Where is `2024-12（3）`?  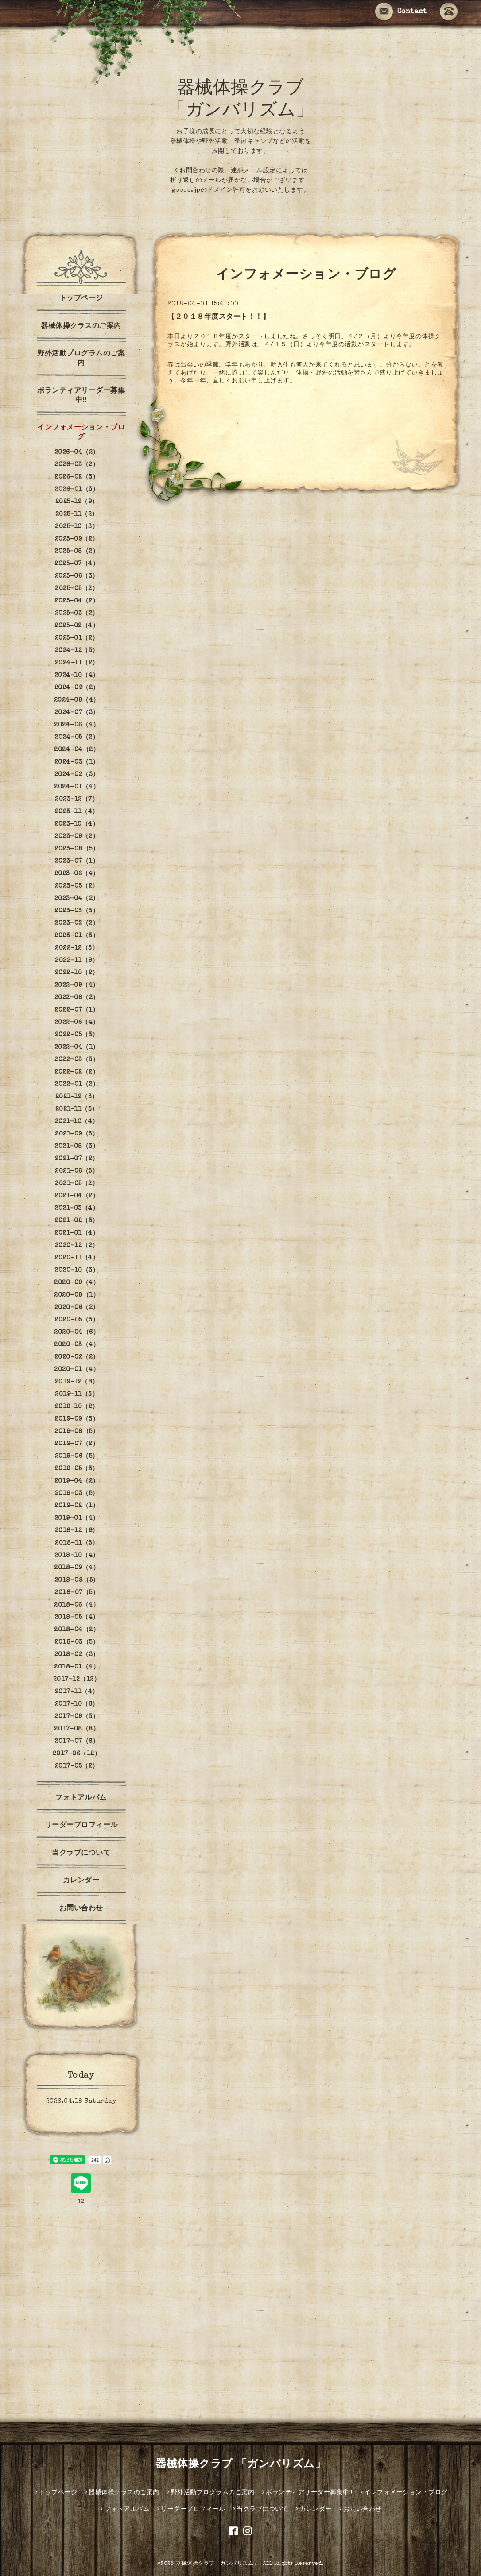 2024-12（3） is located at coordinates (77, 651).